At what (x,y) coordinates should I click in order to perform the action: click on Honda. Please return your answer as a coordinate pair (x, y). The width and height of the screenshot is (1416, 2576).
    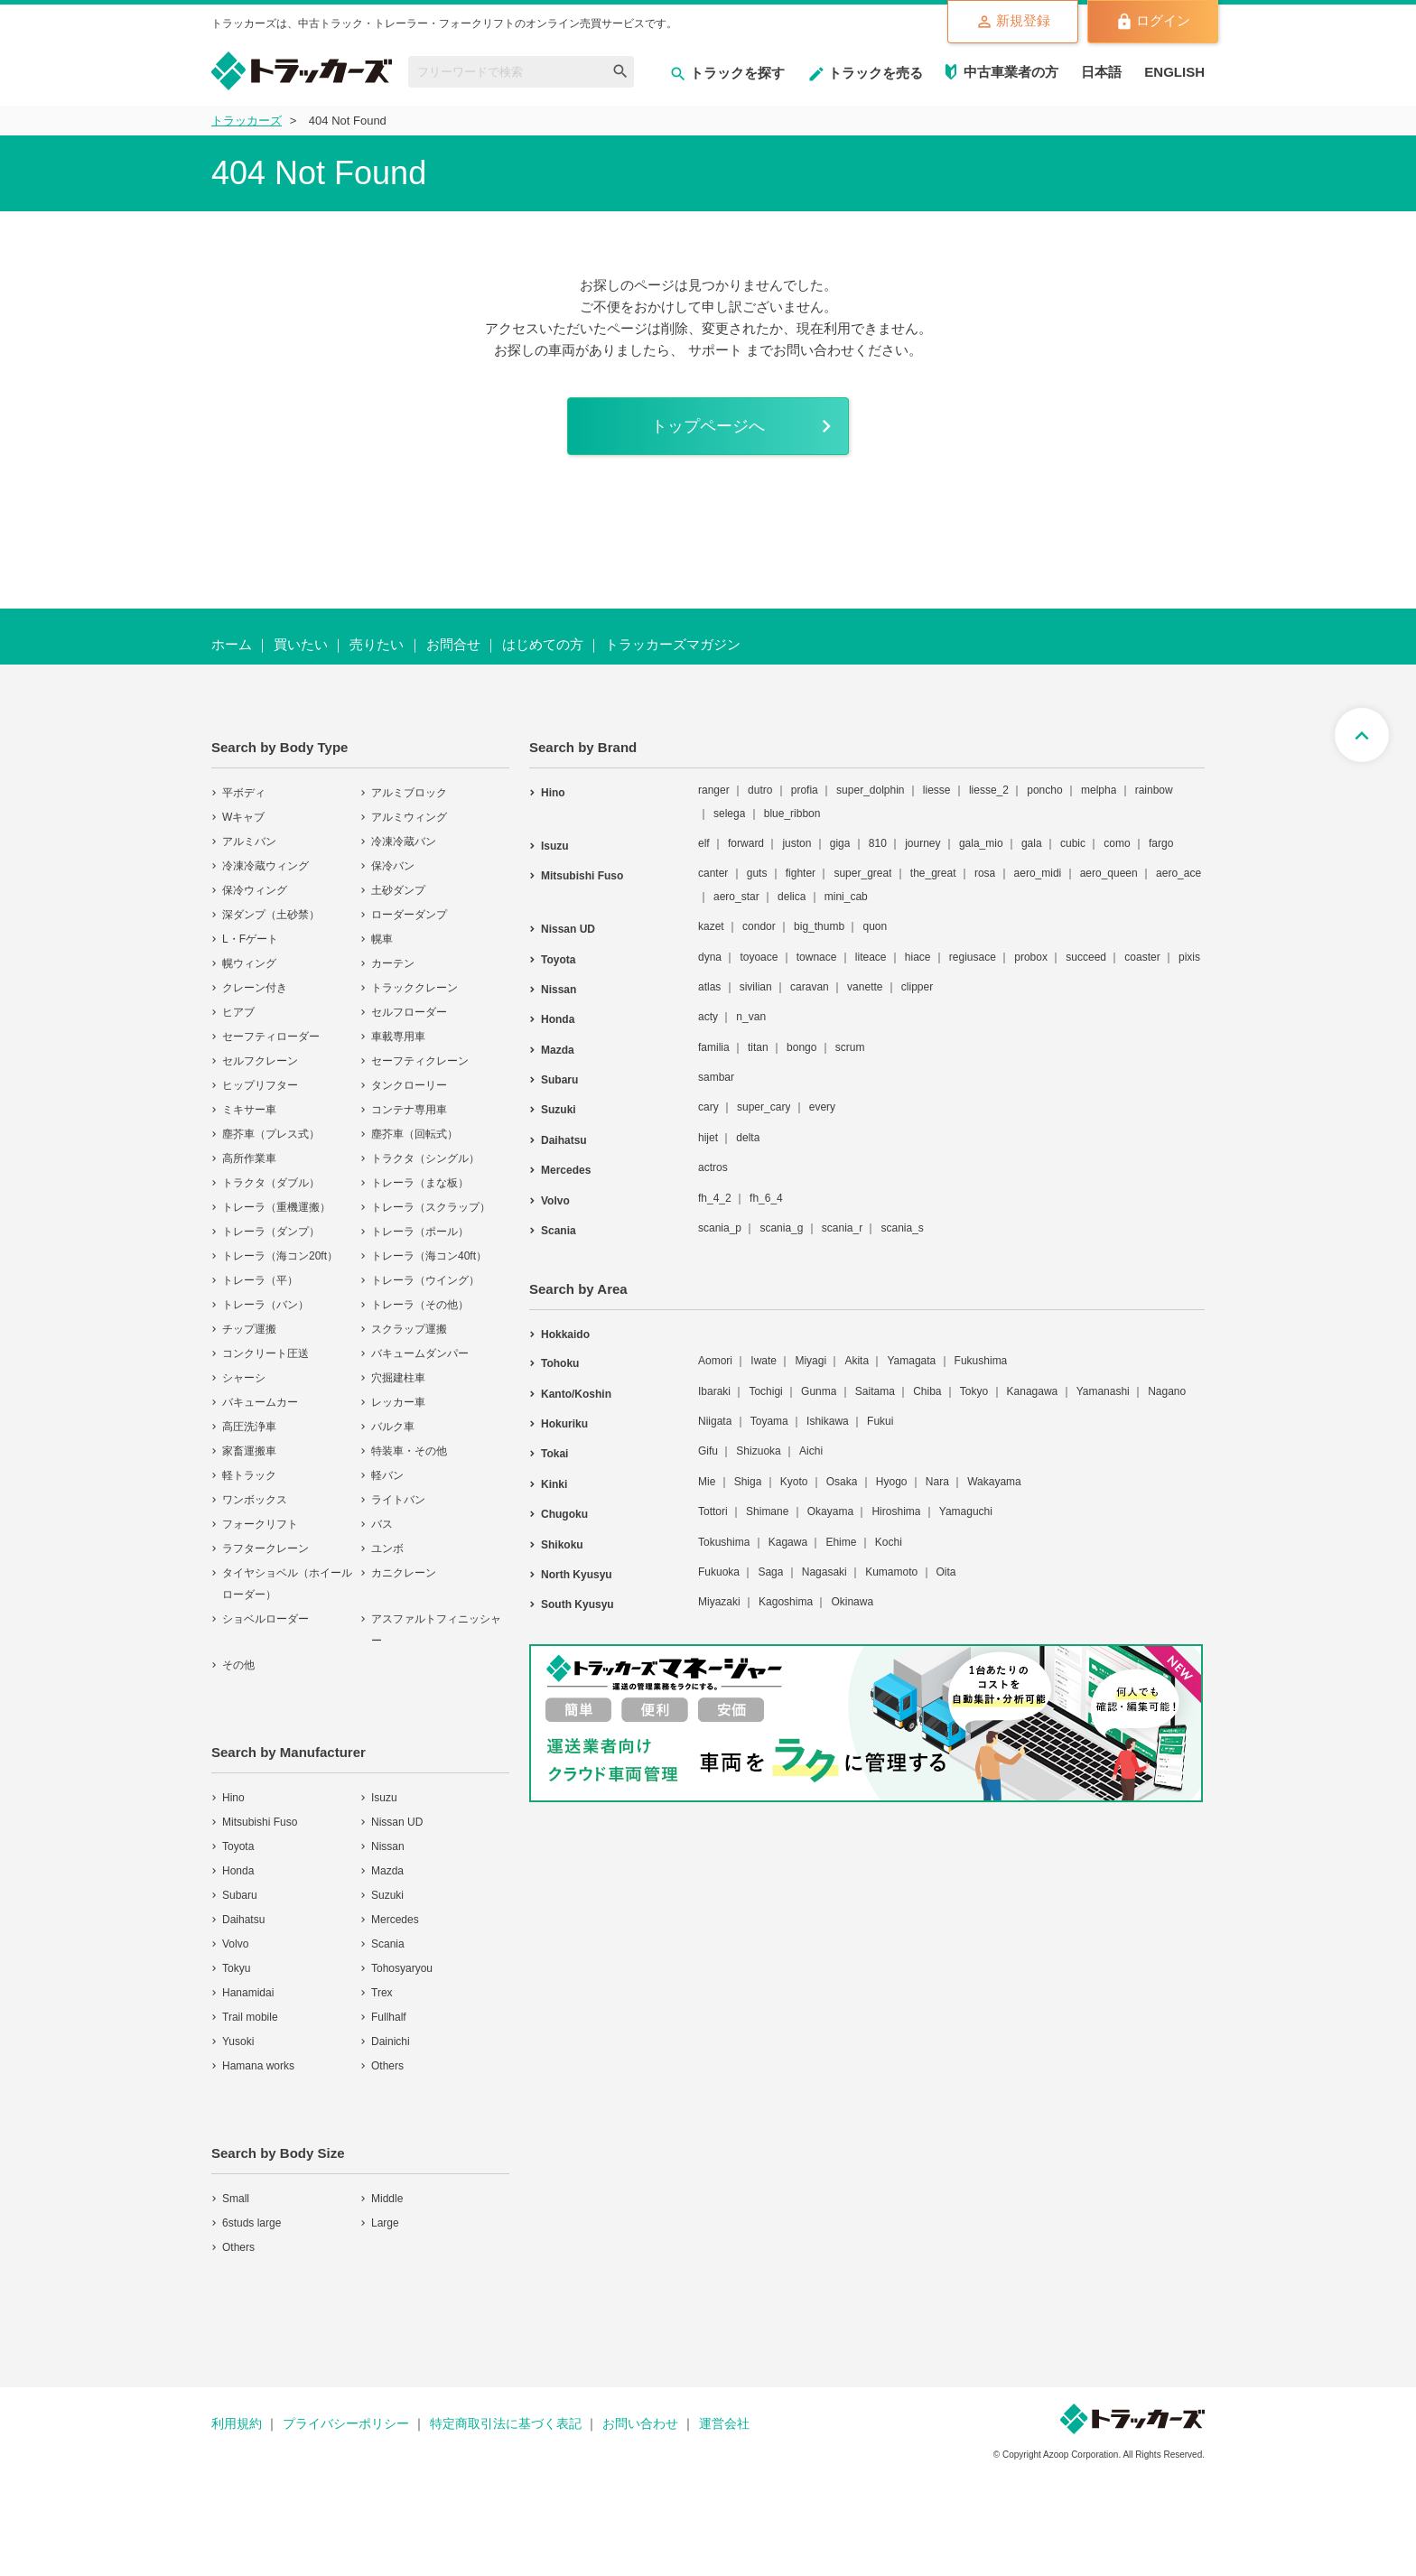
    Looking at the image, I should click on (238, 1872).